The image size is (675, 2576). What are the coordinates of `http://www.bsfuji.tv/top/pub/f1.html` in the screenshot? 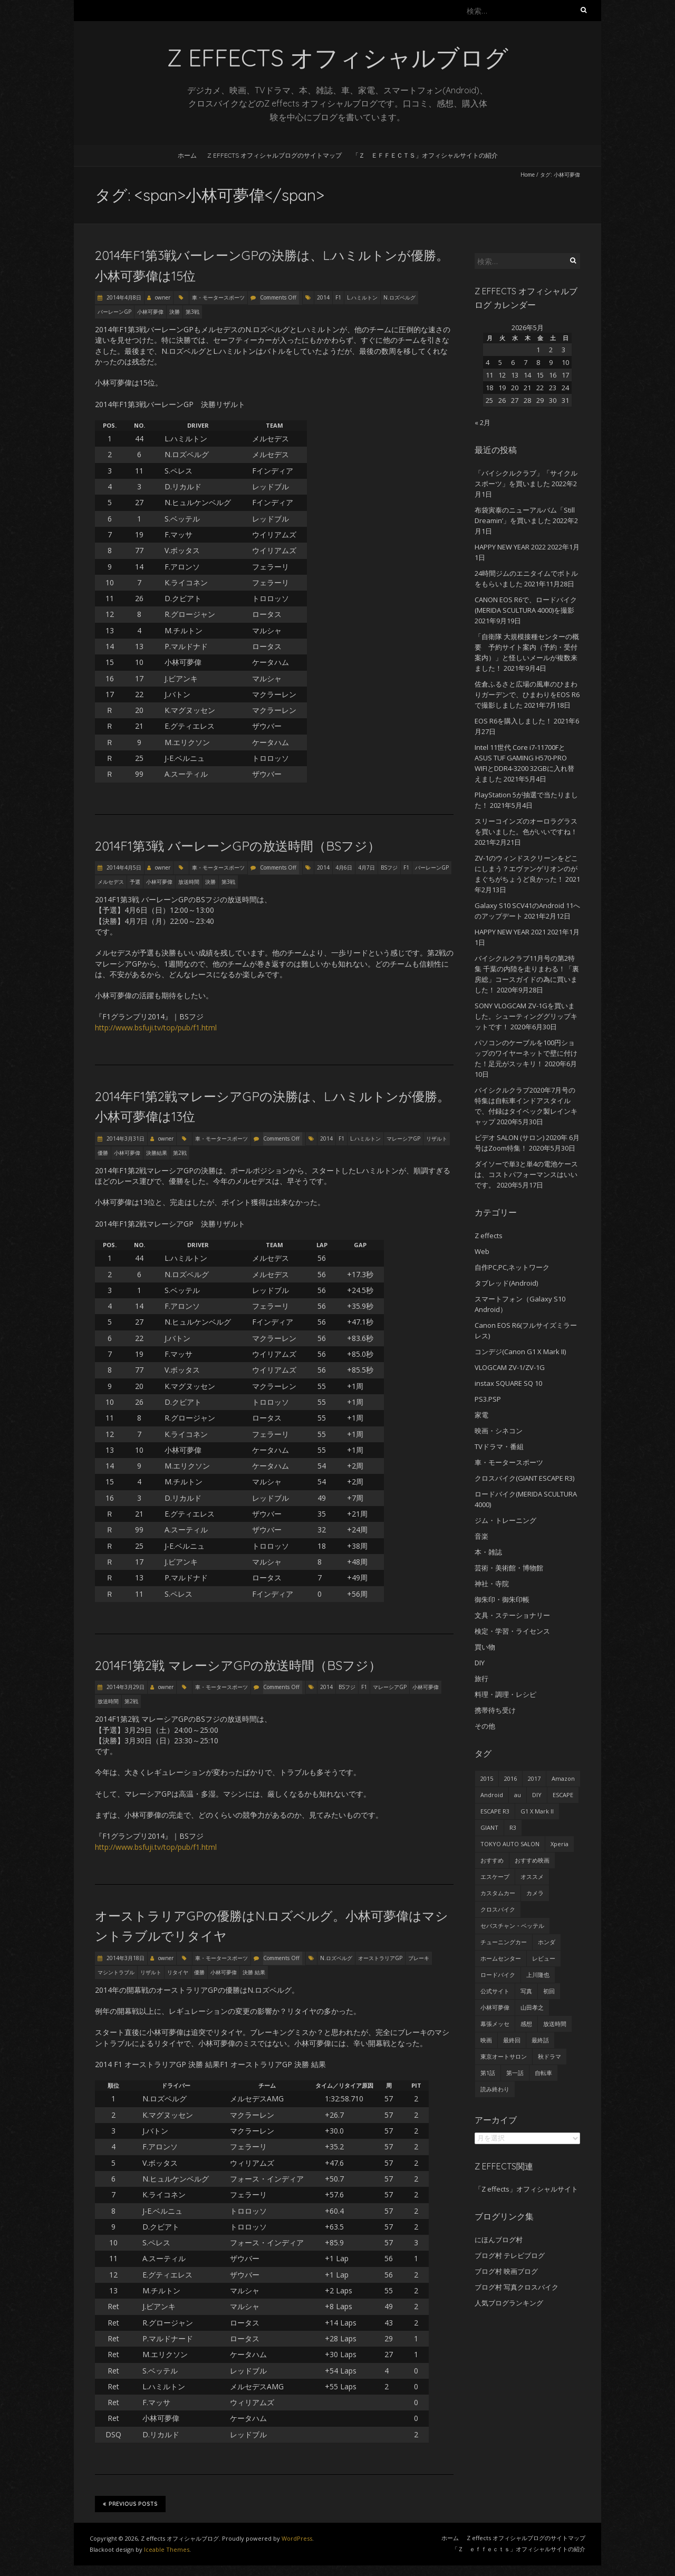 It's located at (156, 1027).